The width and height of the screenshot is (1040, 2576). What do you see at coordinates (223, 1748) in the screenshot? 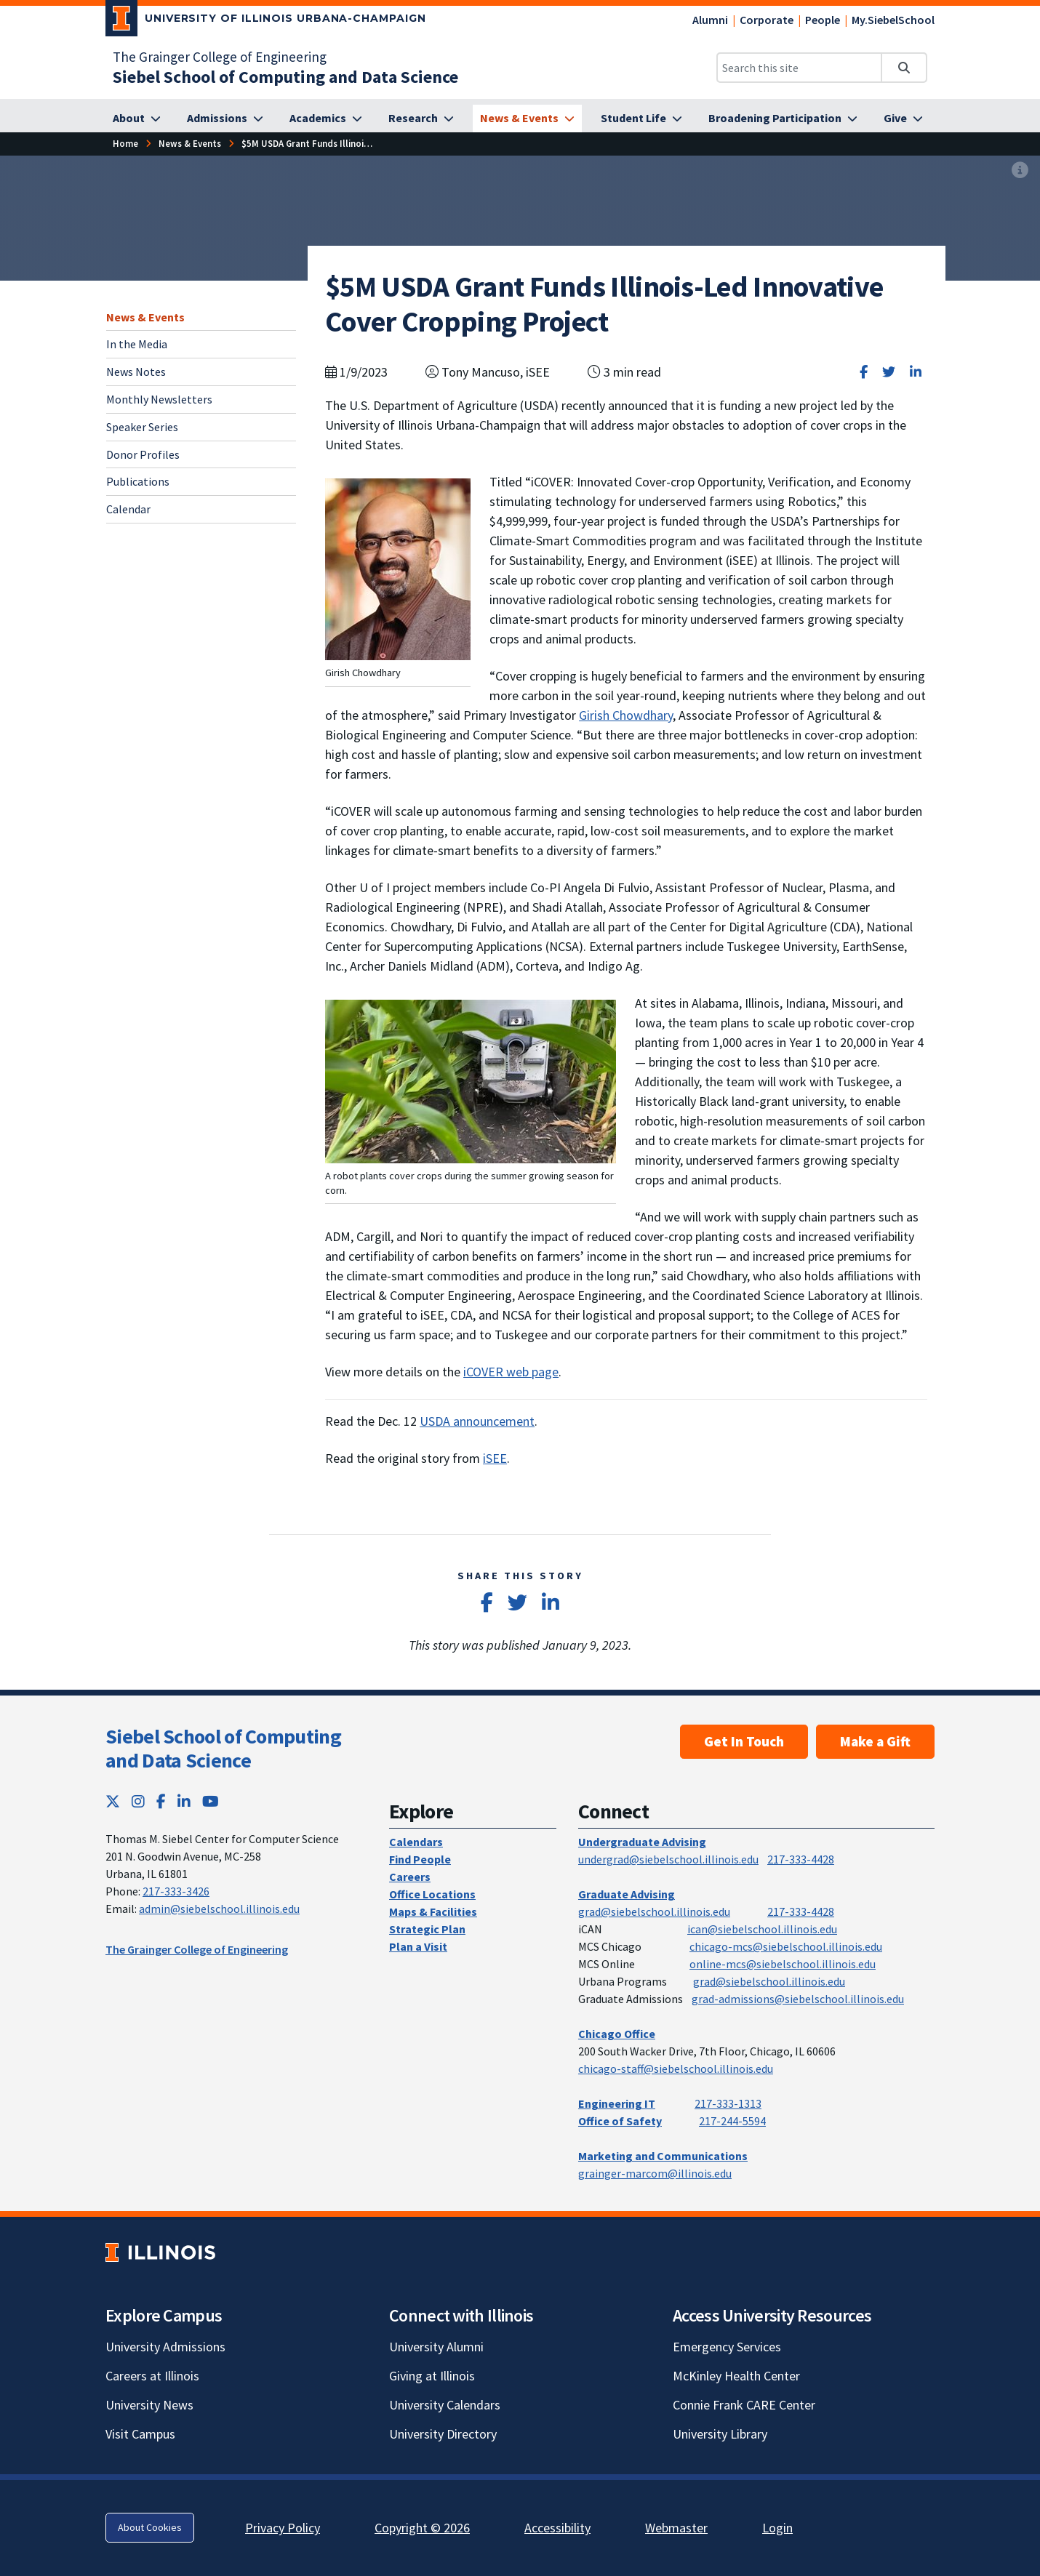
I see `Siebel School of Computing and Data Science` at bounding box center [223, 1748].